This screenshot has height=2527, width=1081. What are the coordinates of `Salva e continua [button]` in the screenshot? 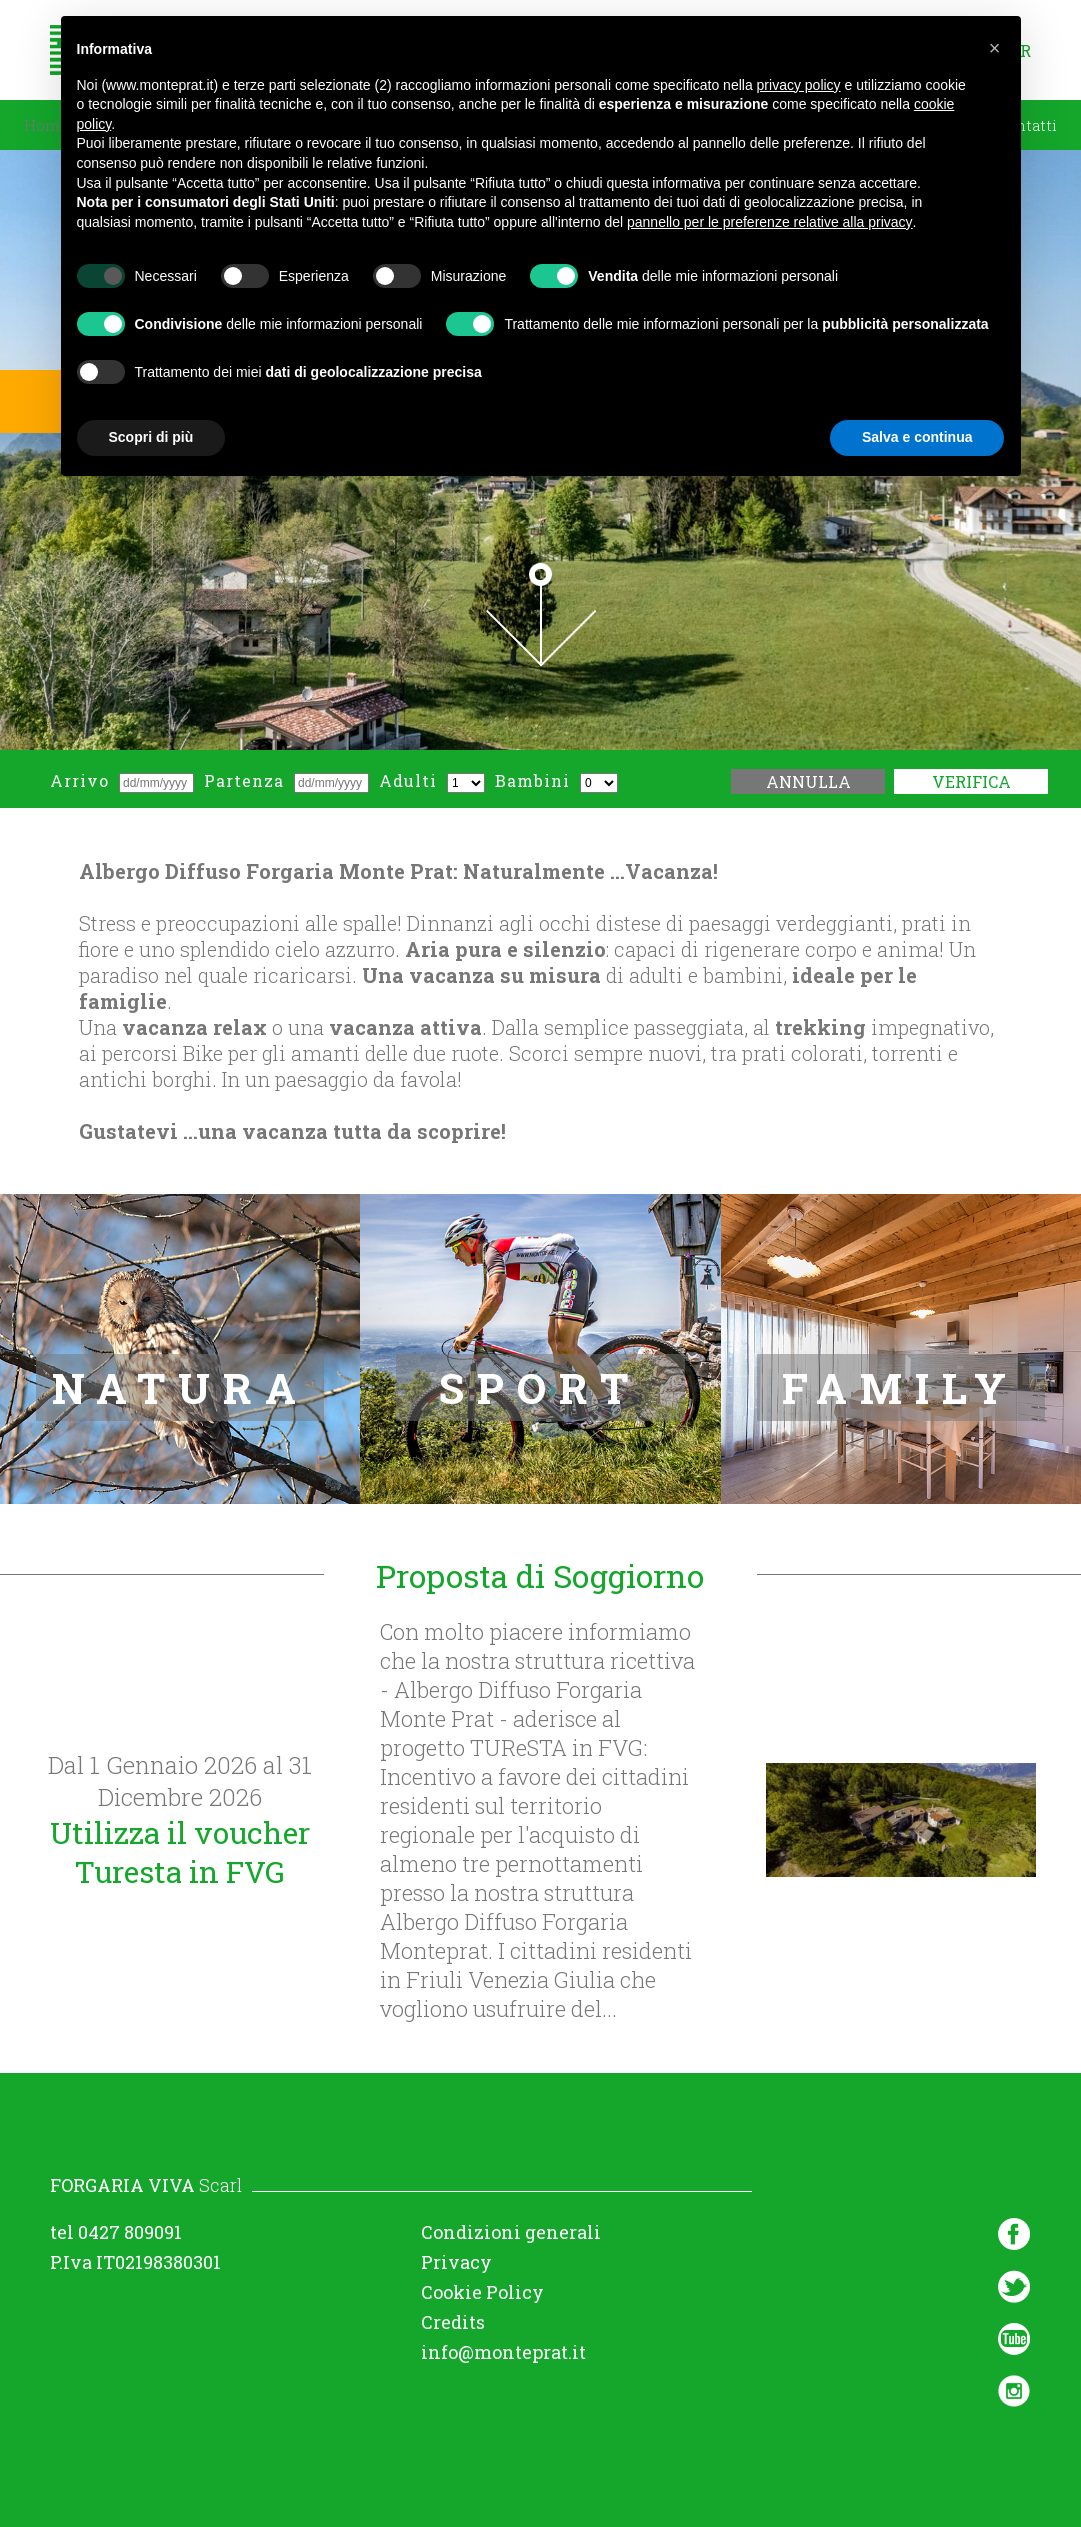 It's located at (917, 437).